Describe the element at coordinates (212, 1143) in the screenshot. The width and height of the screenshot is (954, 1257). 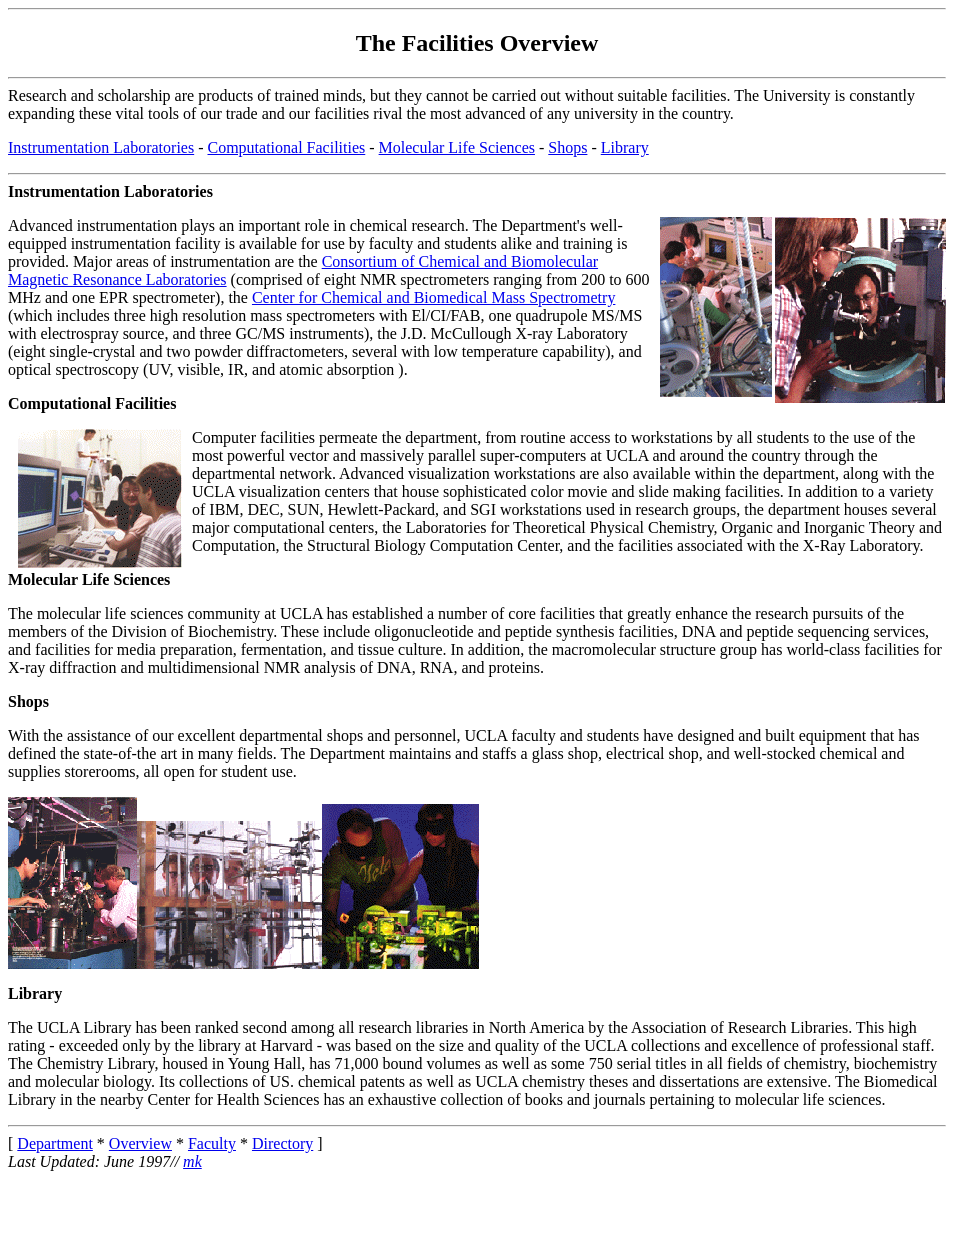
I see `Faculty` at that location.